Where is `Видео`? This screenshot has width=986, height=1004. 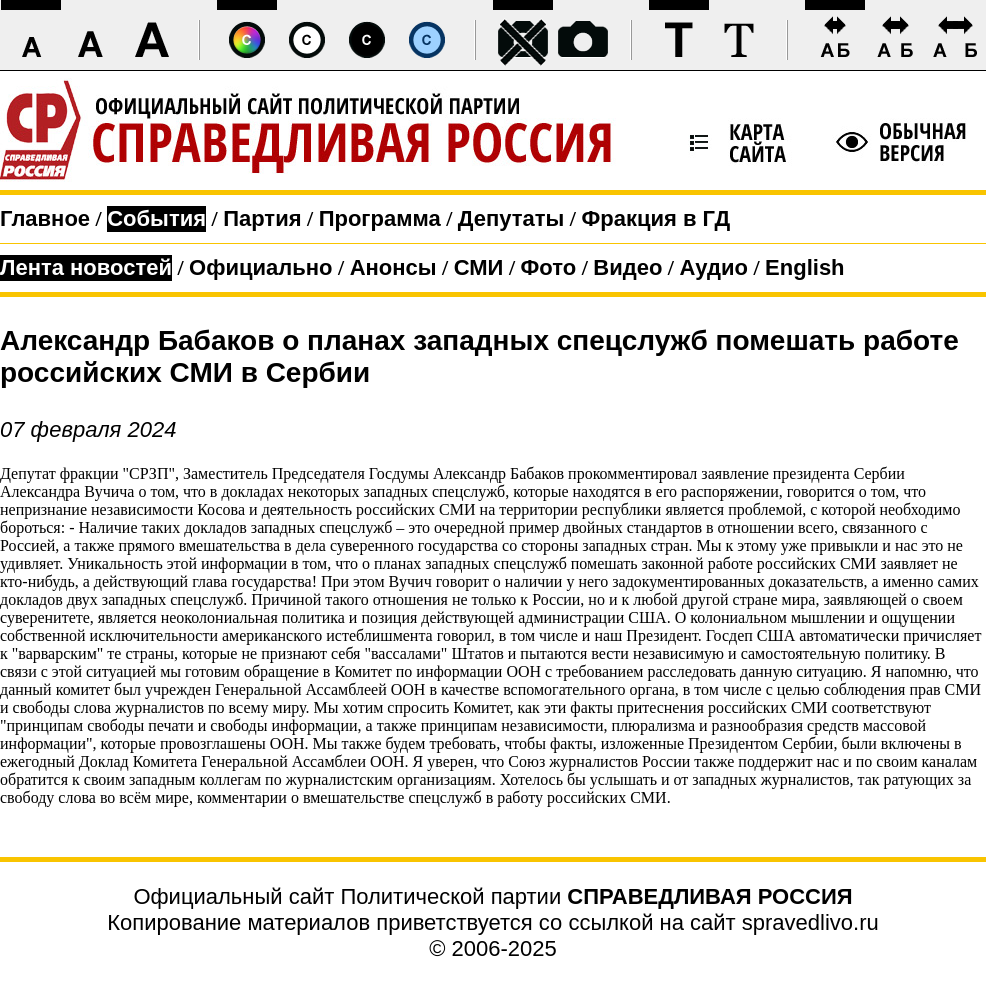 Видео is located at coordinates (627, 267).